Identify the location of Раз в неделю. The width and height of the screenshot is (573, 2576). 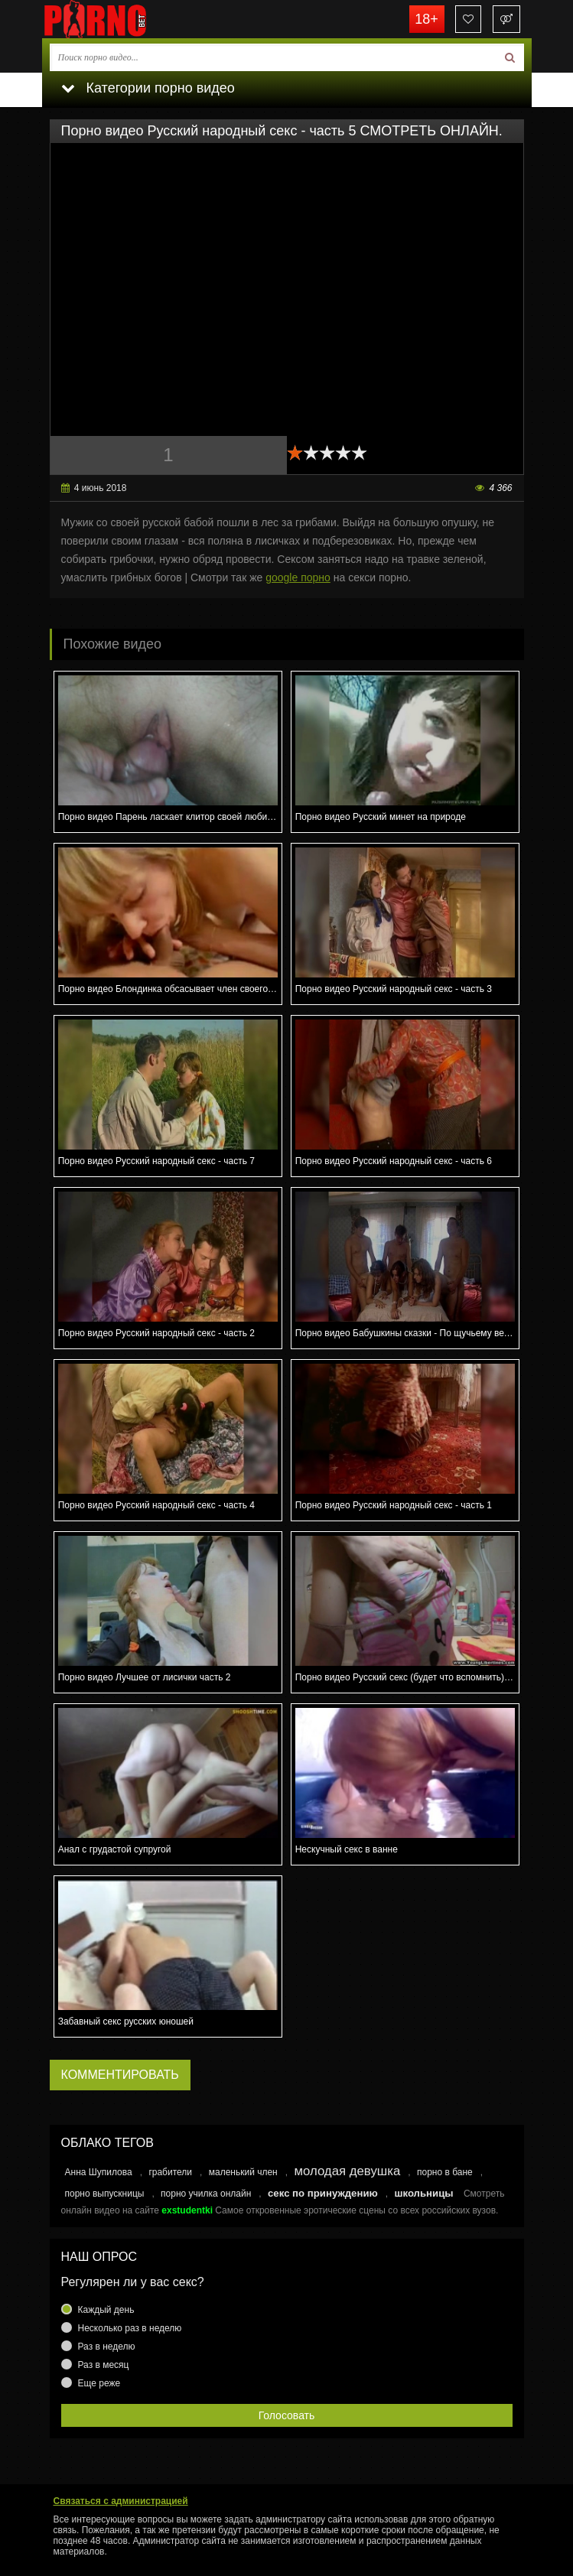
(106, 2346).